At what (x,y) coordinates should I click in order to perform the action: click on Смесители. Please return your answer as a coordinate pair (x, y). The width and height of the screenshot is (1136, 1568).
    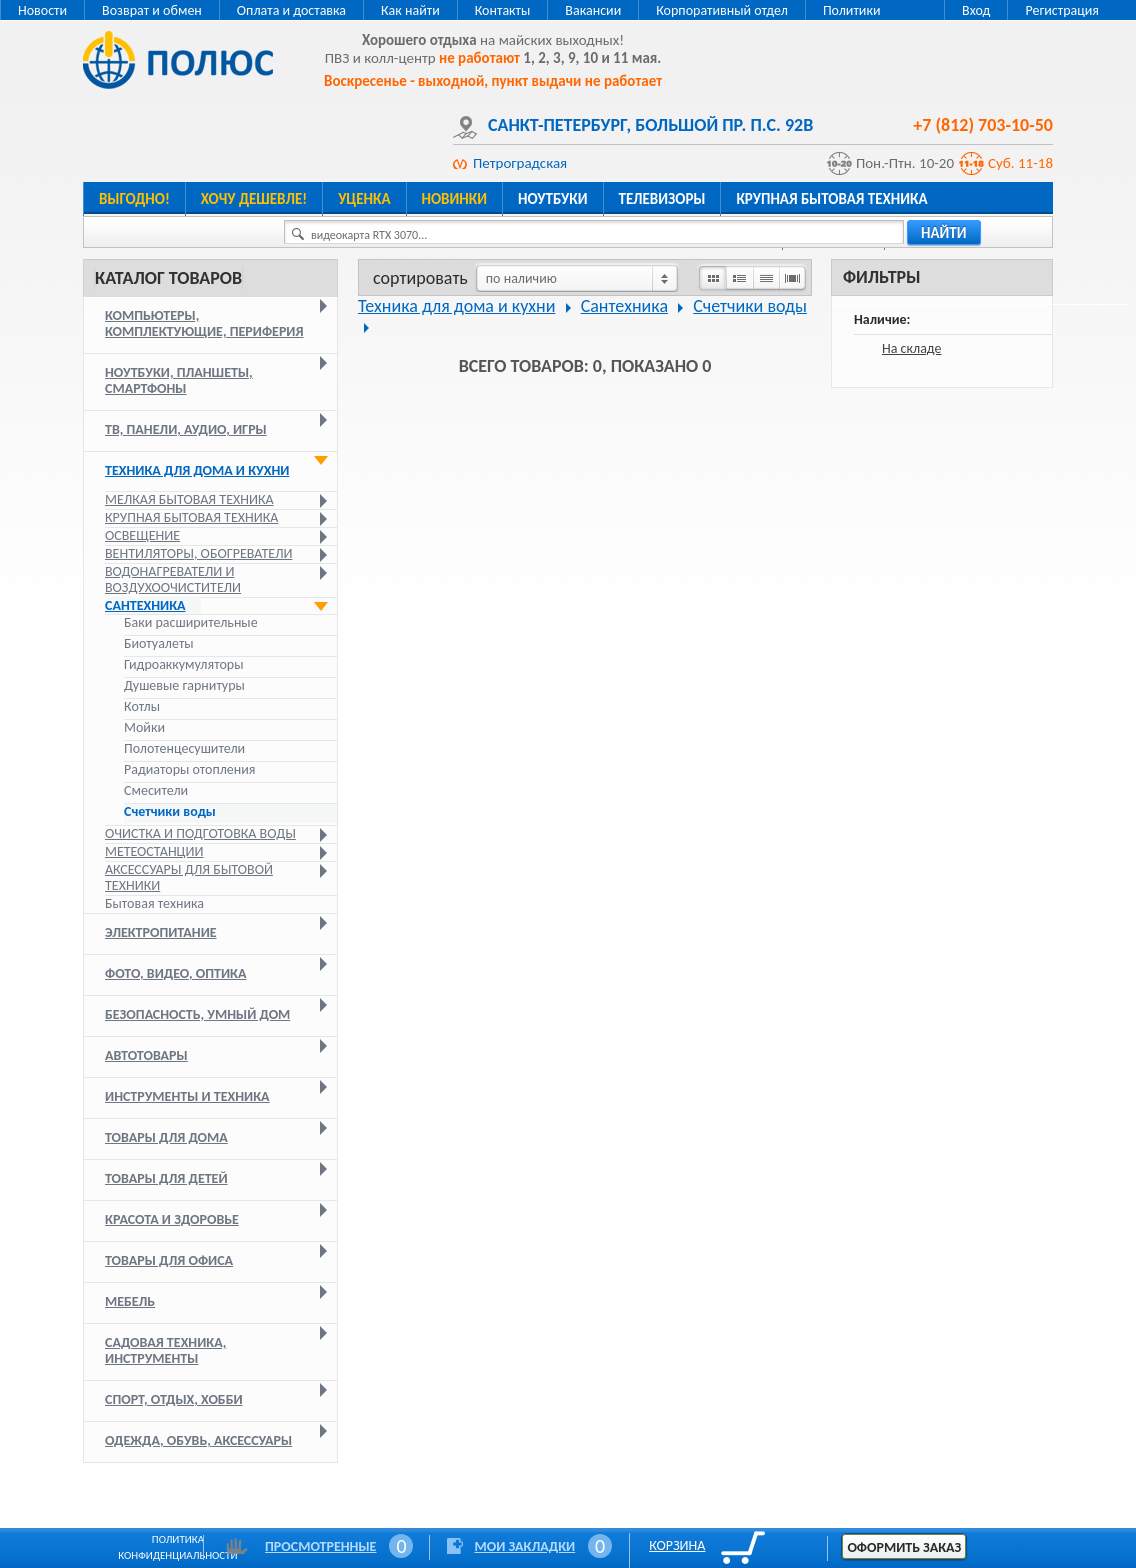
    Looking at the image, I should click on (156, 791).